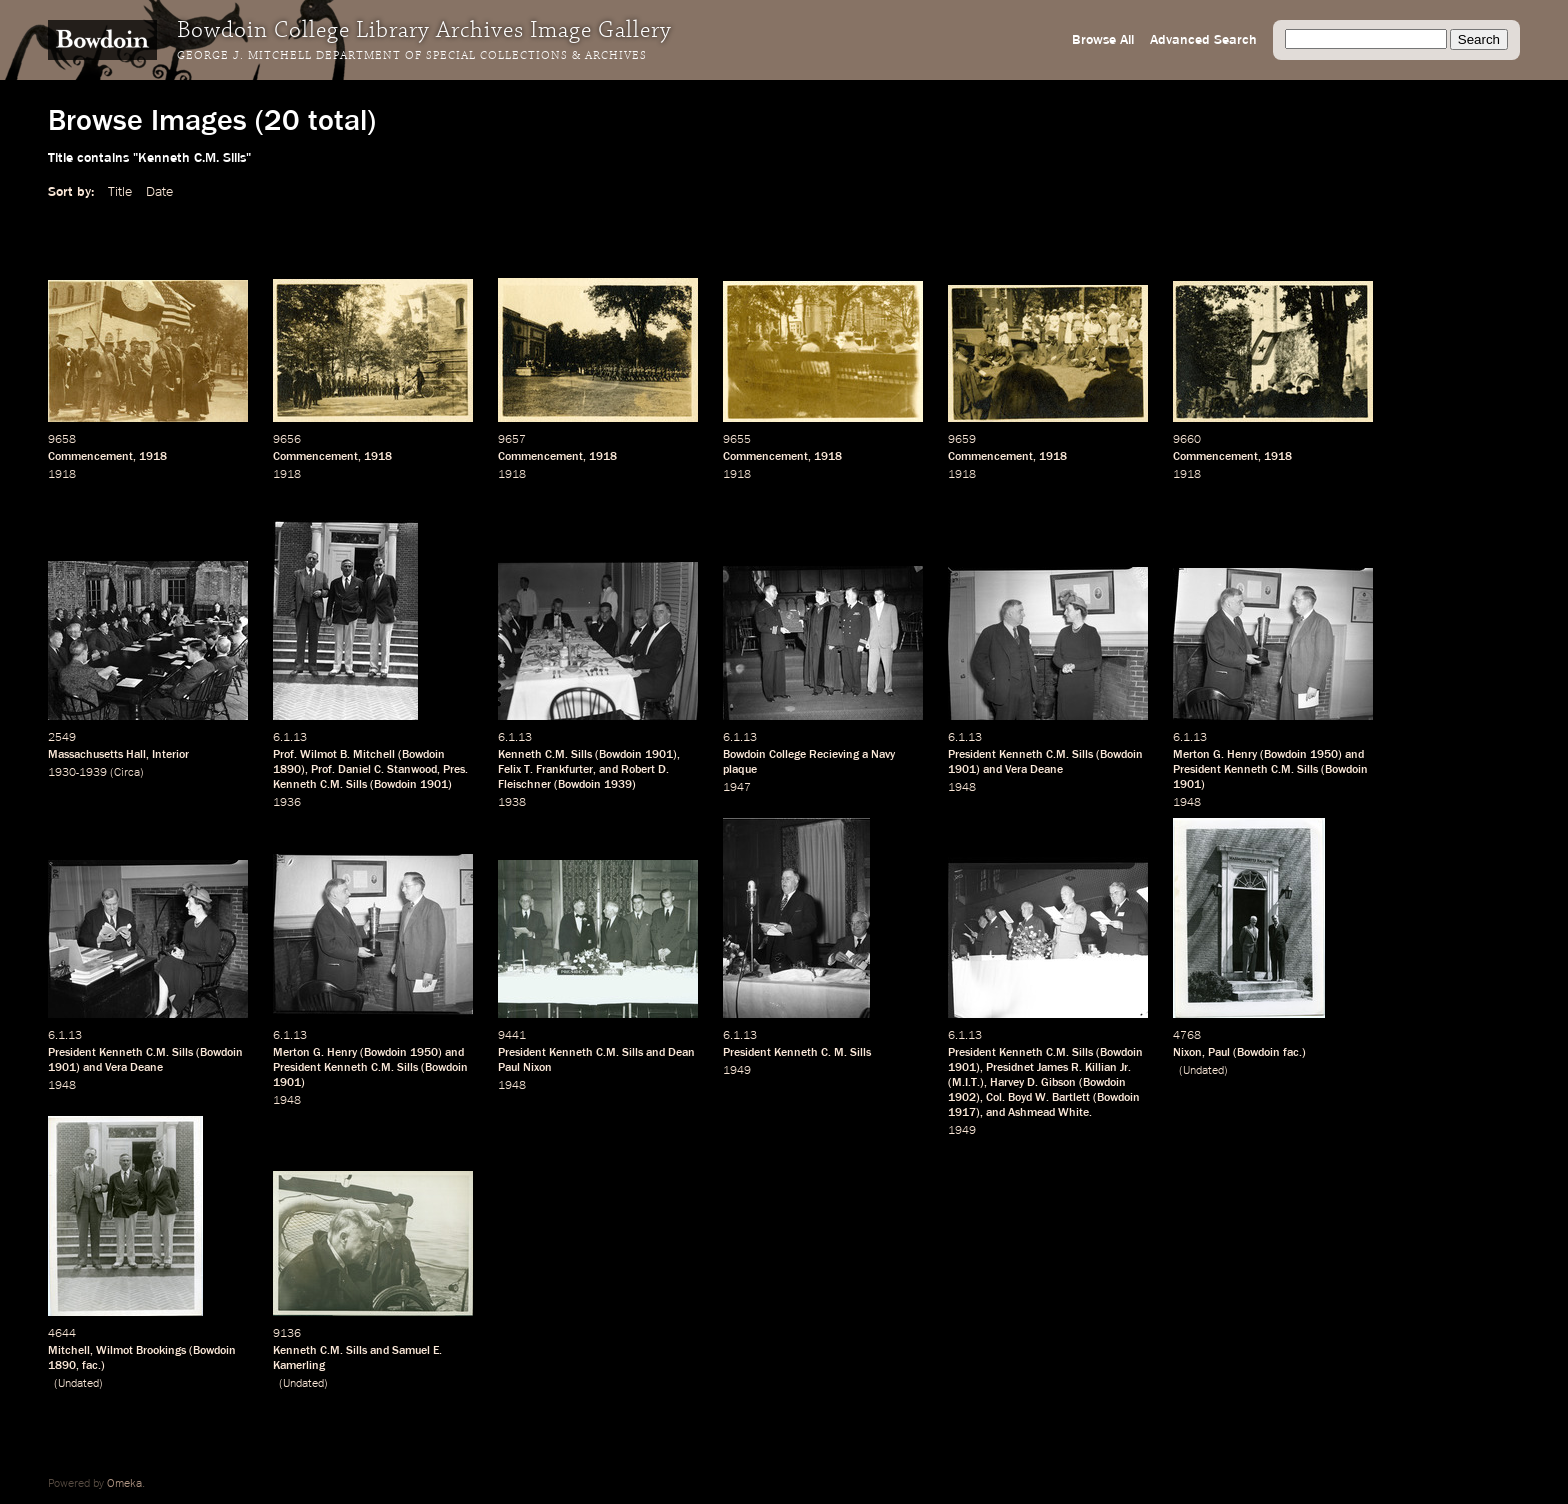  I want to click on 1950, so click(1324, 755).